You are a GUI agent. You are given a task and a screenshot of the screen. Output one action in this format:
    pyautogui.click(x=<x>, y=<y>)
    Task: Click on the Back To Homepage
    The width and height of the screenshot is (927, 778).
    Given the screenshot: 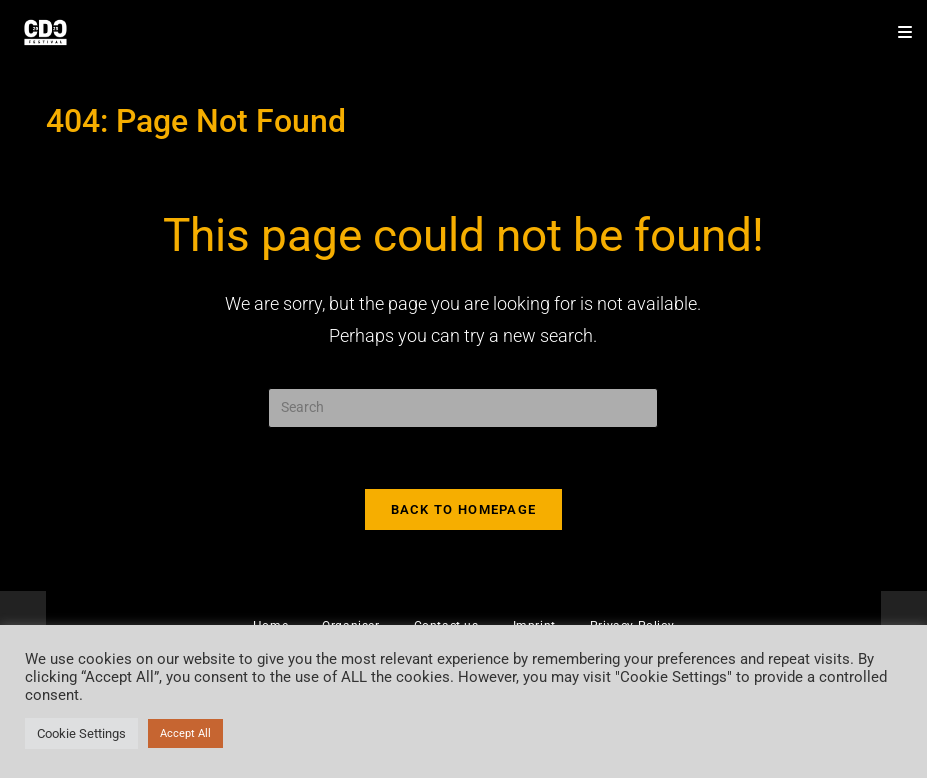 What is the action you would take?
    pyautogui.click(x=464, y=509)
    